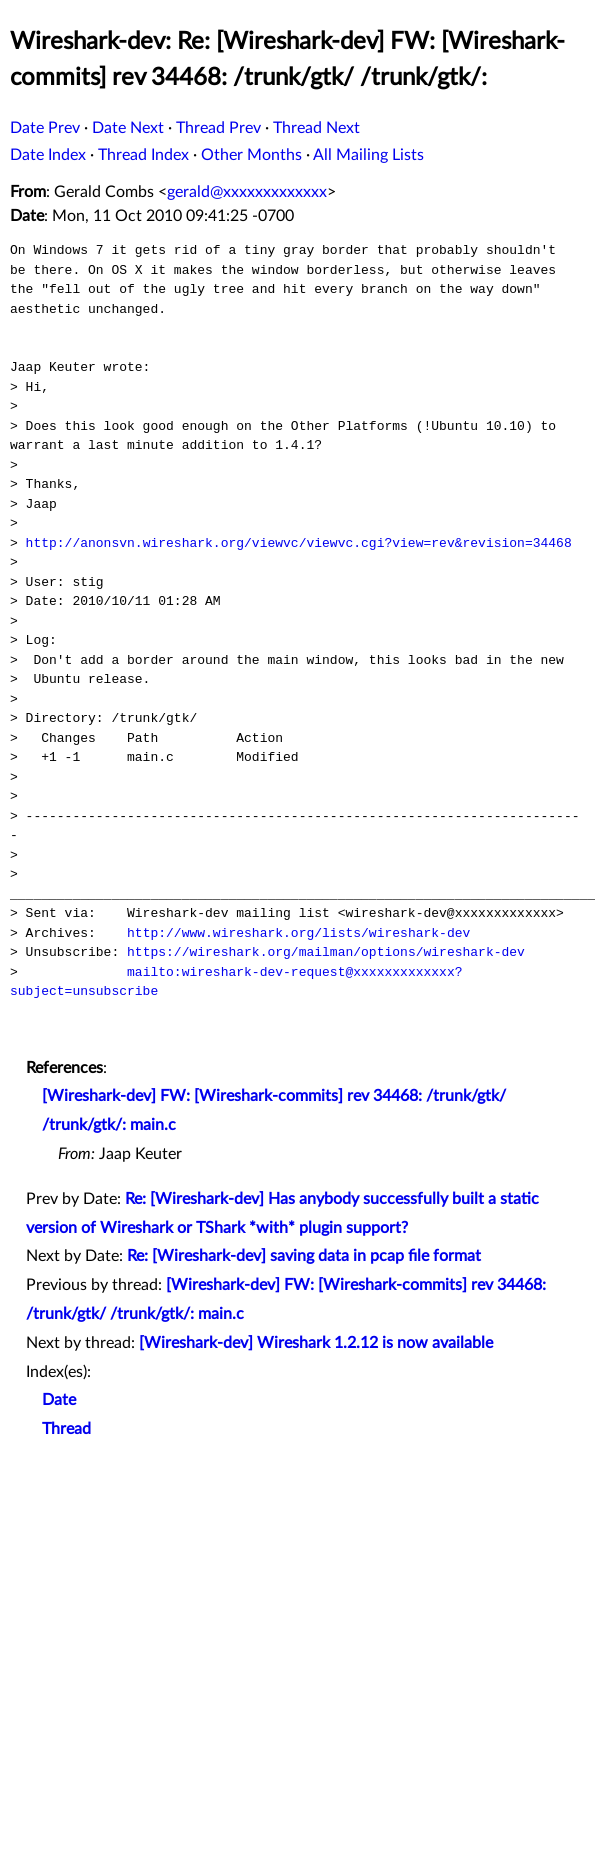 This screenshot has width=595, height=1858. Describe the element at coordinates (45, 128) in the screenshot. I see `Date Prev` at that location.